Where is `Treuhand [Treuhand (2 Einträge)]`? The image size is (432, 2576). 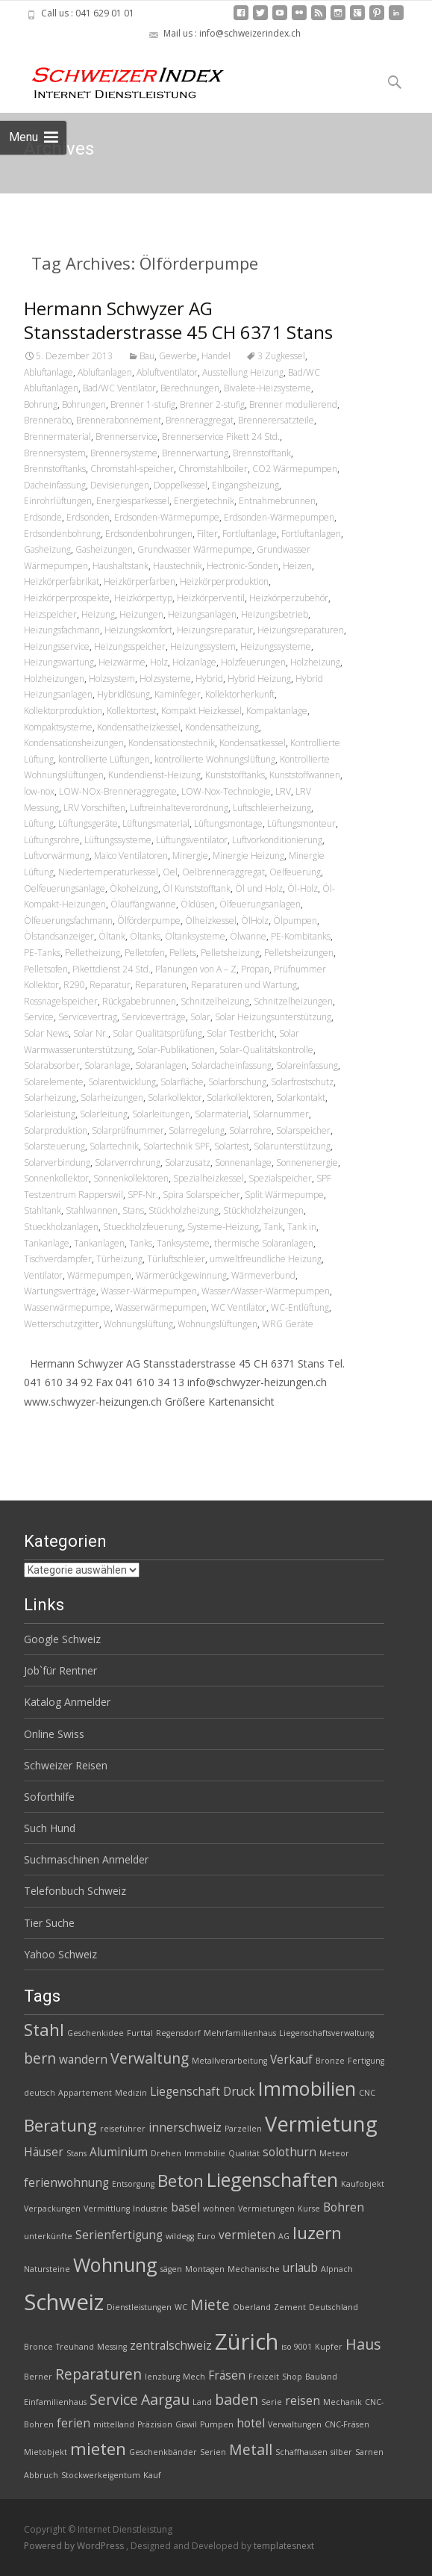
Treuhand [Treuhand (2 Einträge)] is located at coordinates (75, 2346).